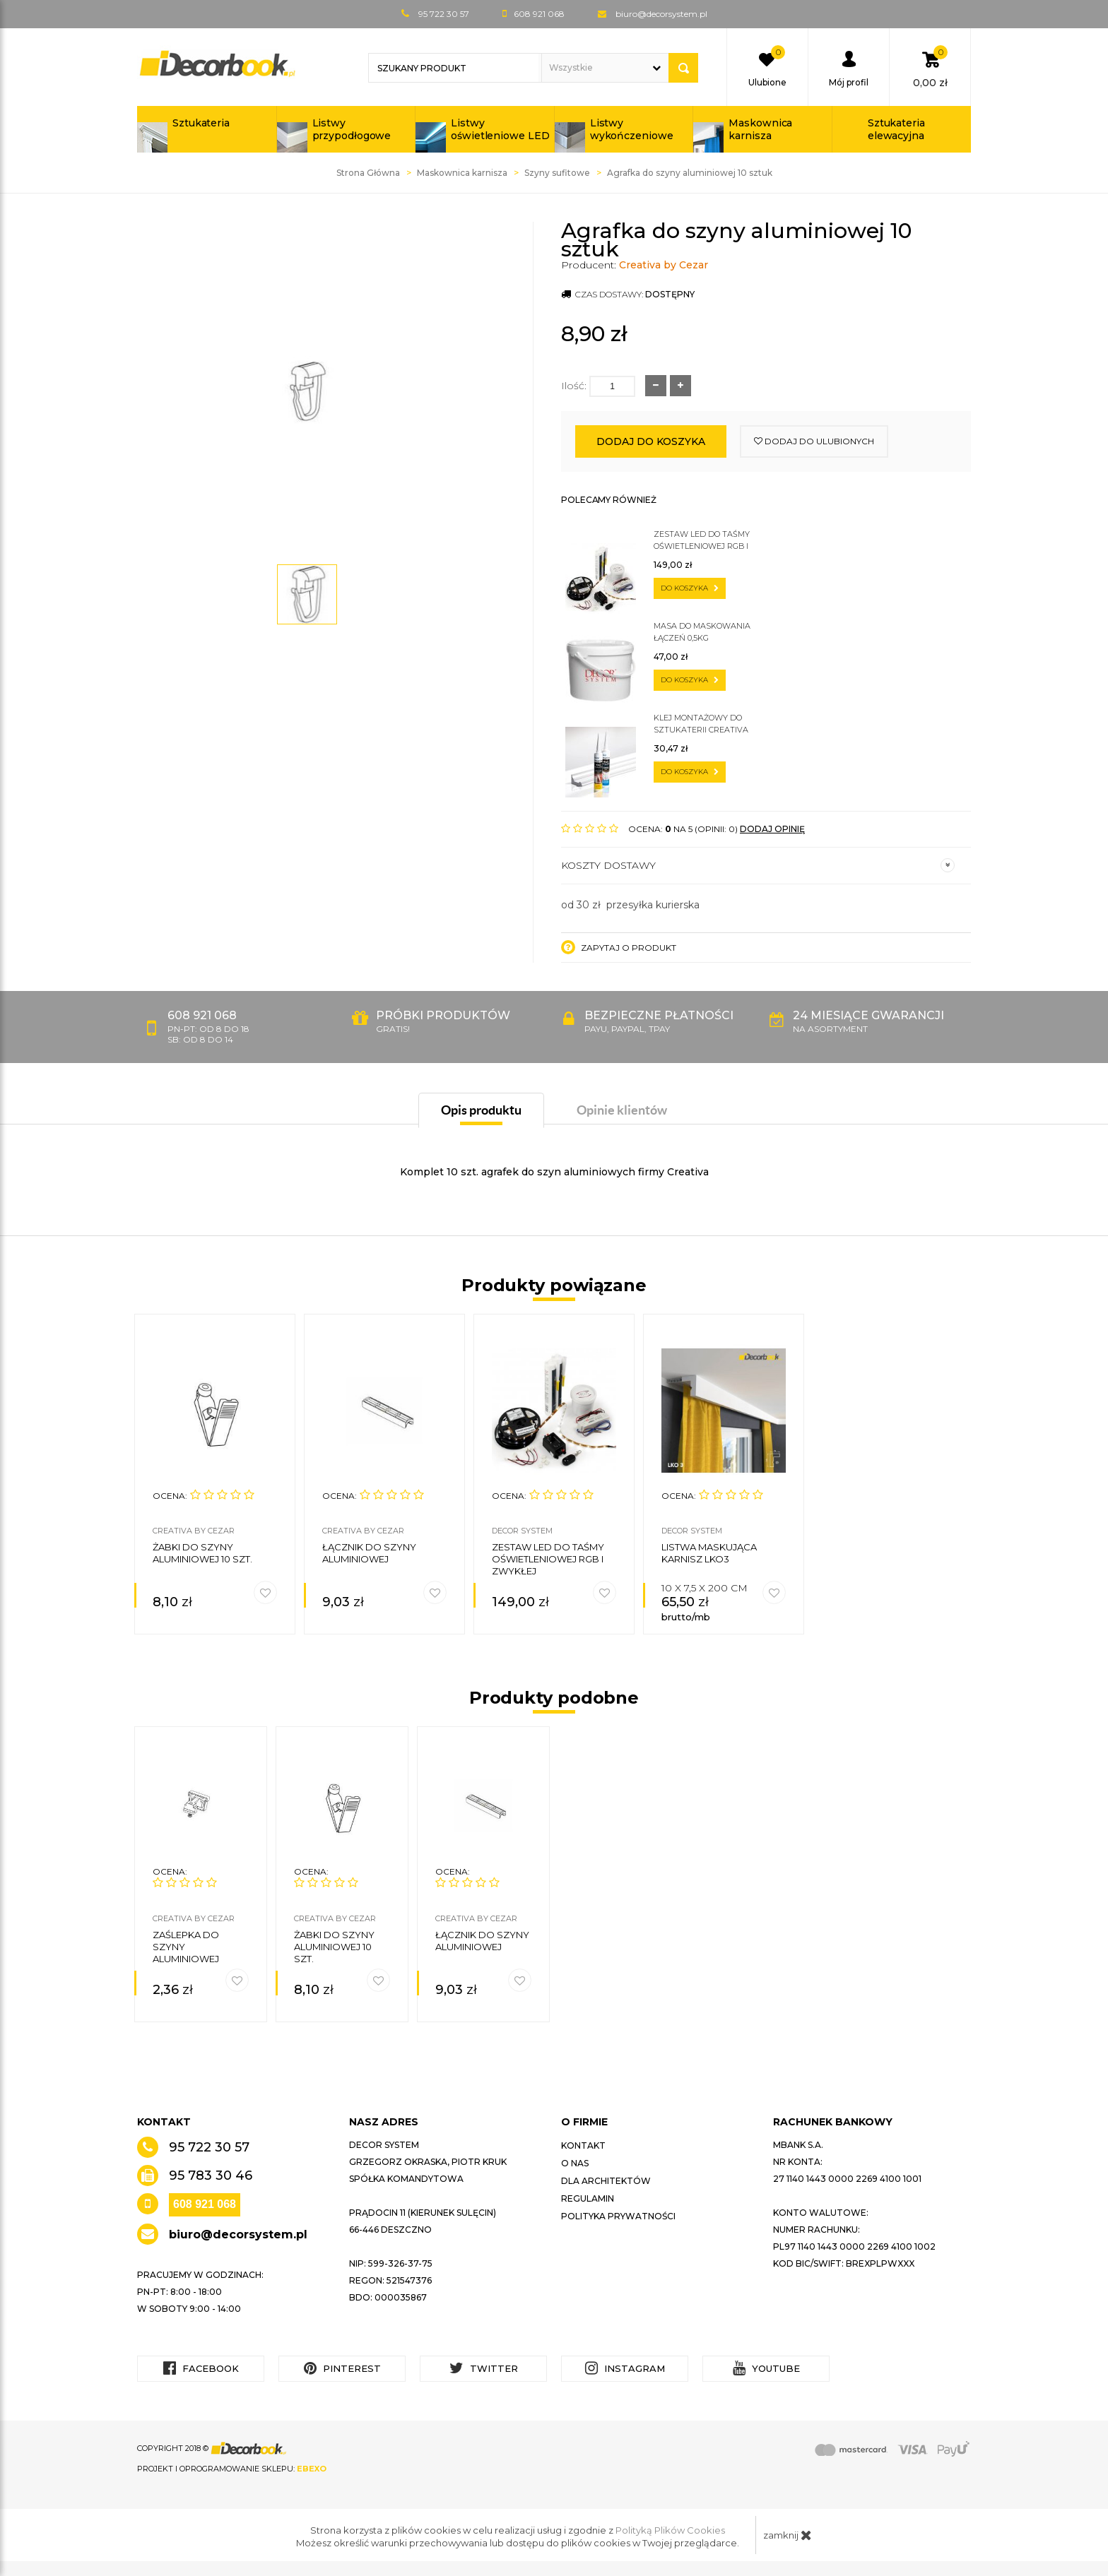  I want to click on Kontakt, so click(583, 2145).